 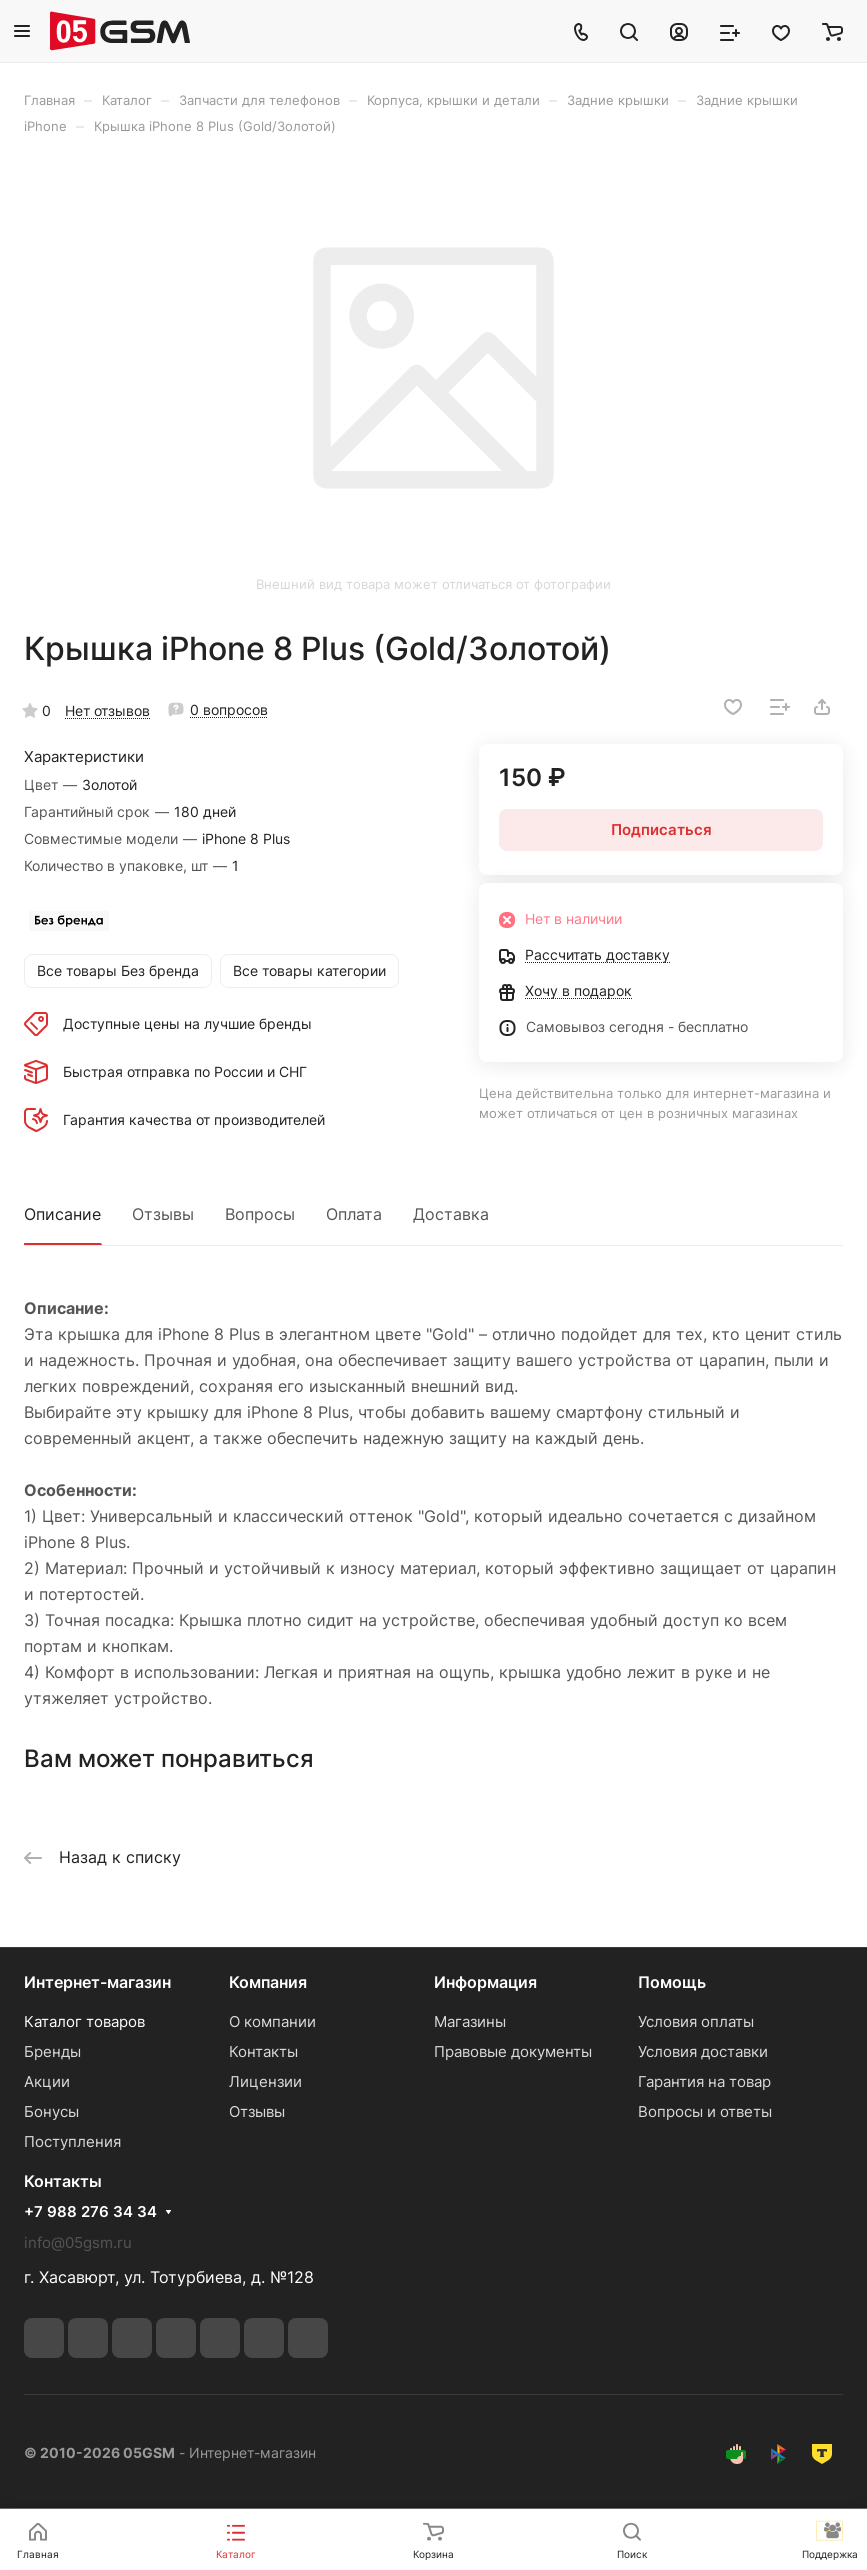 I want to click on Гарантия на товар, so click(x=704, y=2081).